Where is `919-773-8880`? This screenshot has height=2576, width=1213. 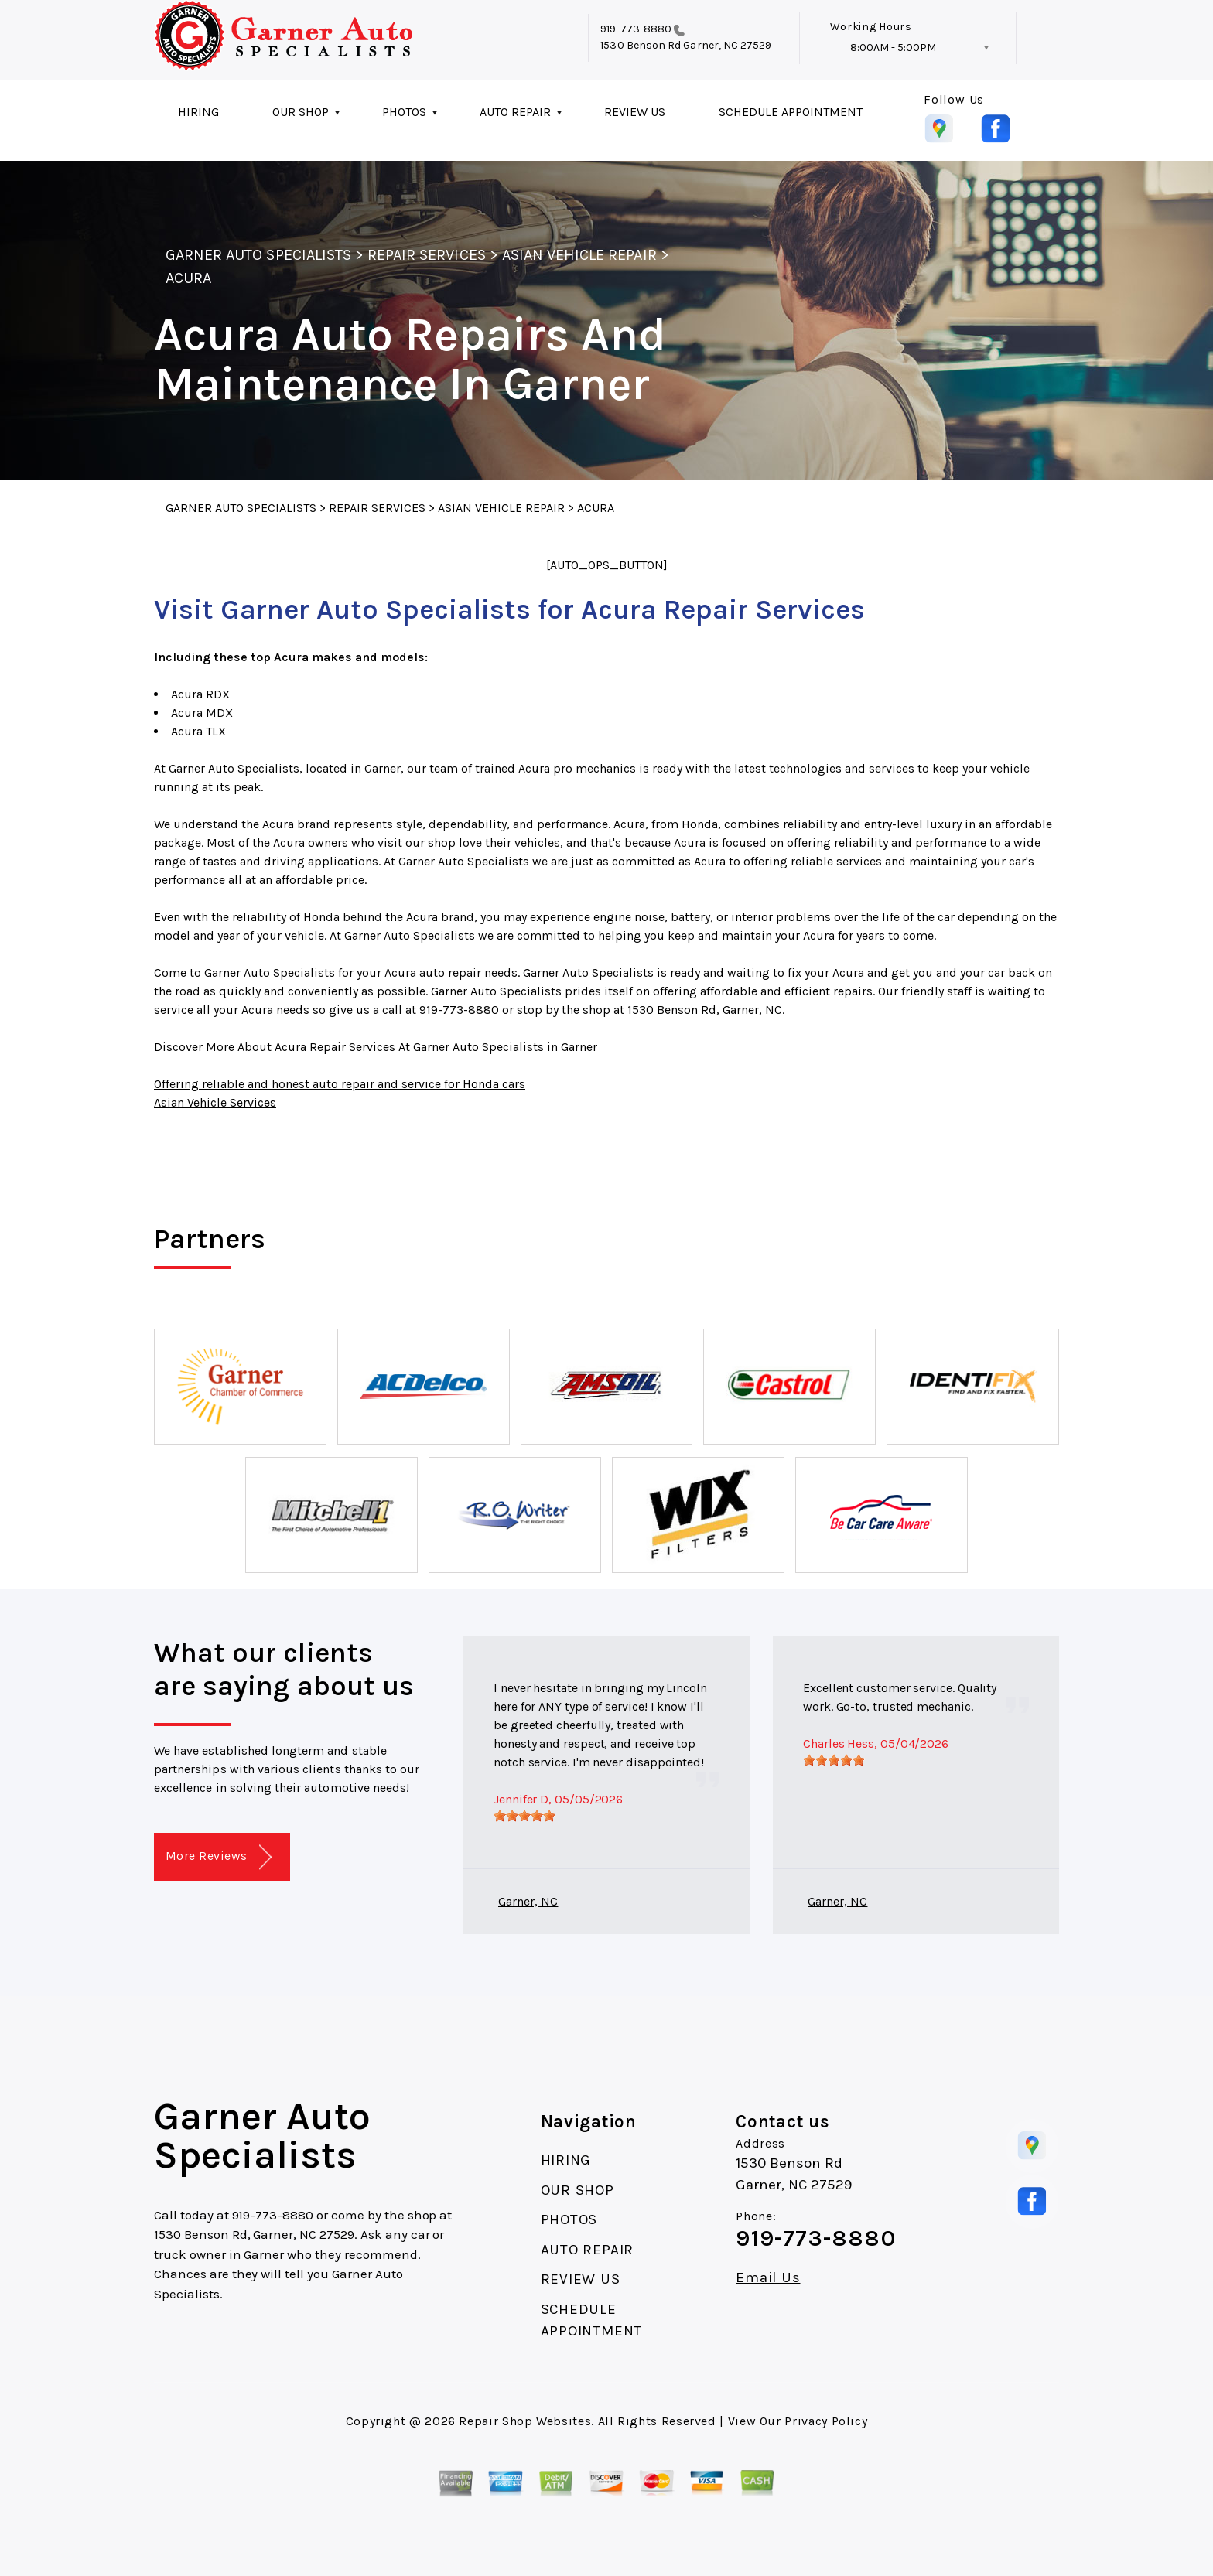
919-773-8880 is located at coordinates (635, 29).